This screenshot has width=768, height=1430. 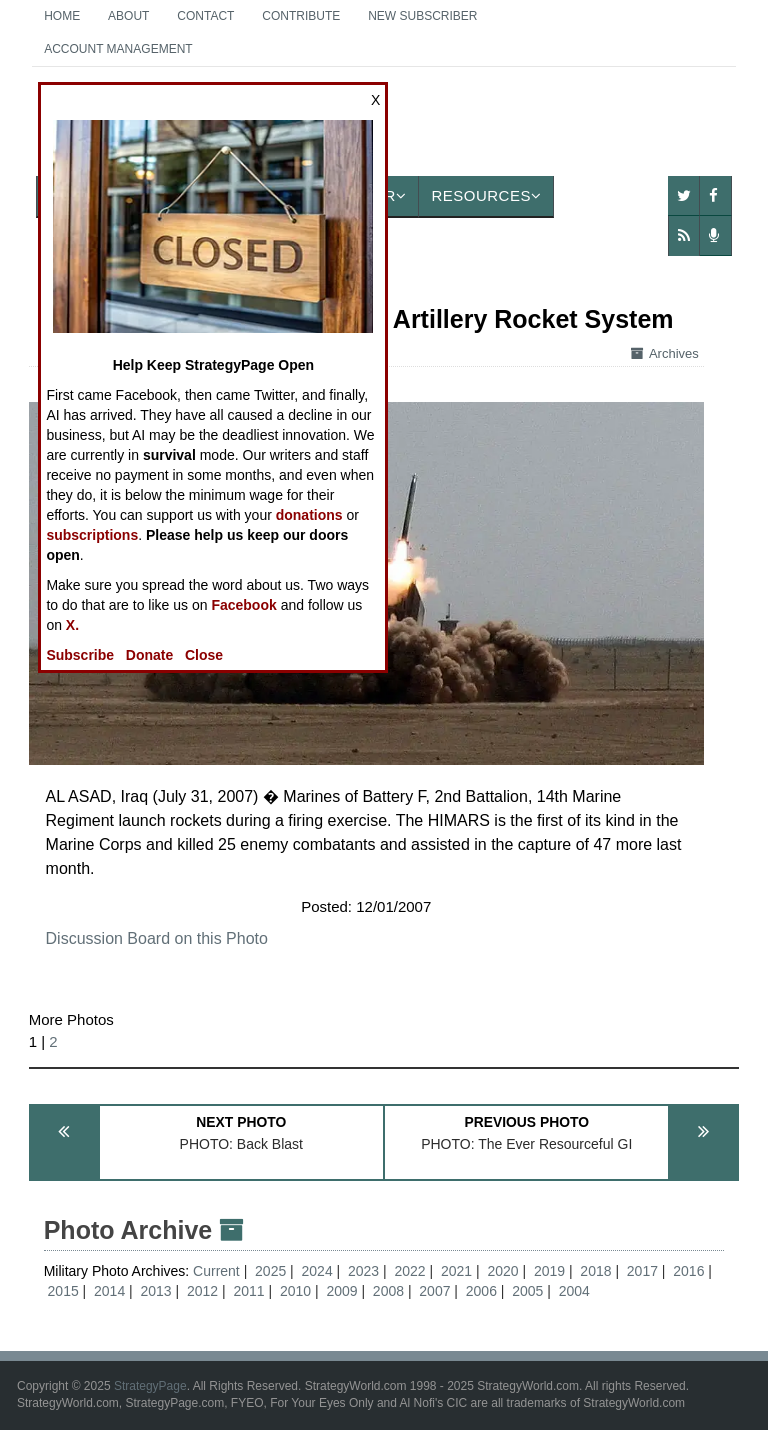 What do you see at coordinates (204, 655) in the screenshot?
I see `Close` at bounding box center [204, 655].